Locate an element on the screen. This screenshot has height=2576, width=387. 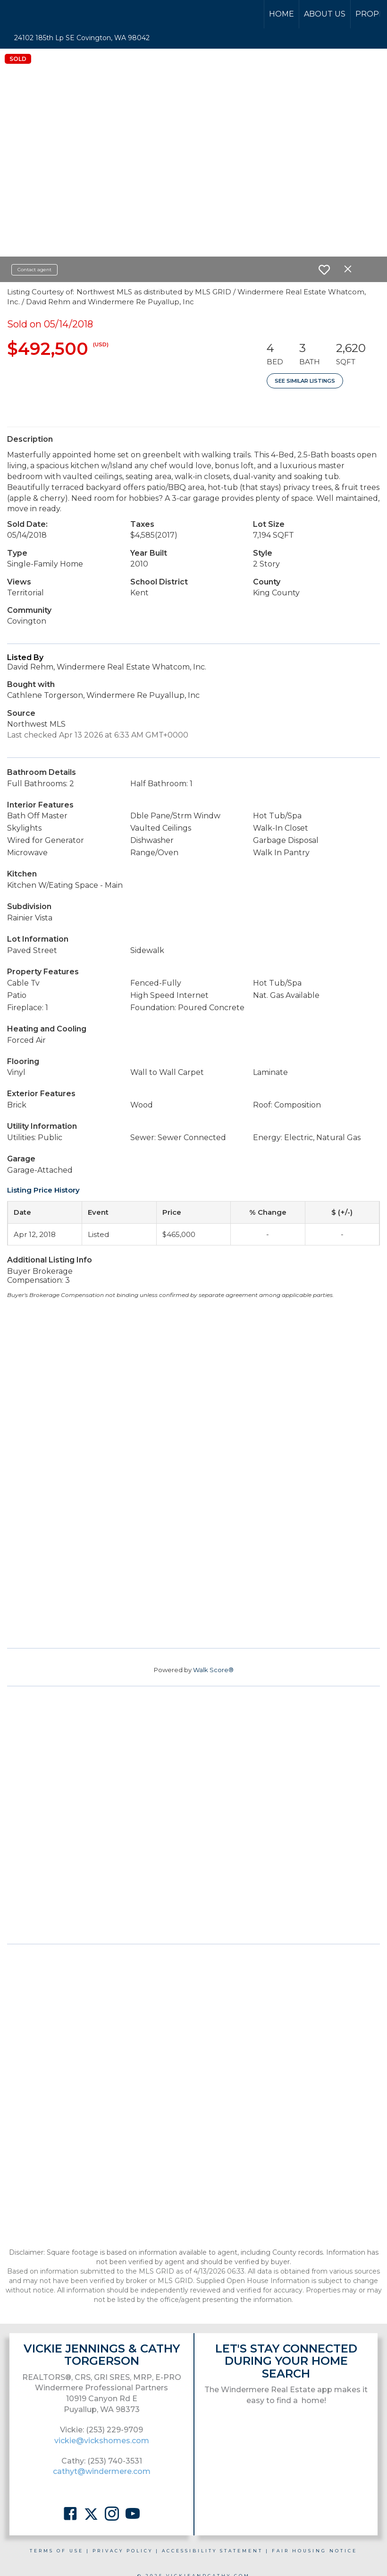
About Us is located at coordinates (324, 13).